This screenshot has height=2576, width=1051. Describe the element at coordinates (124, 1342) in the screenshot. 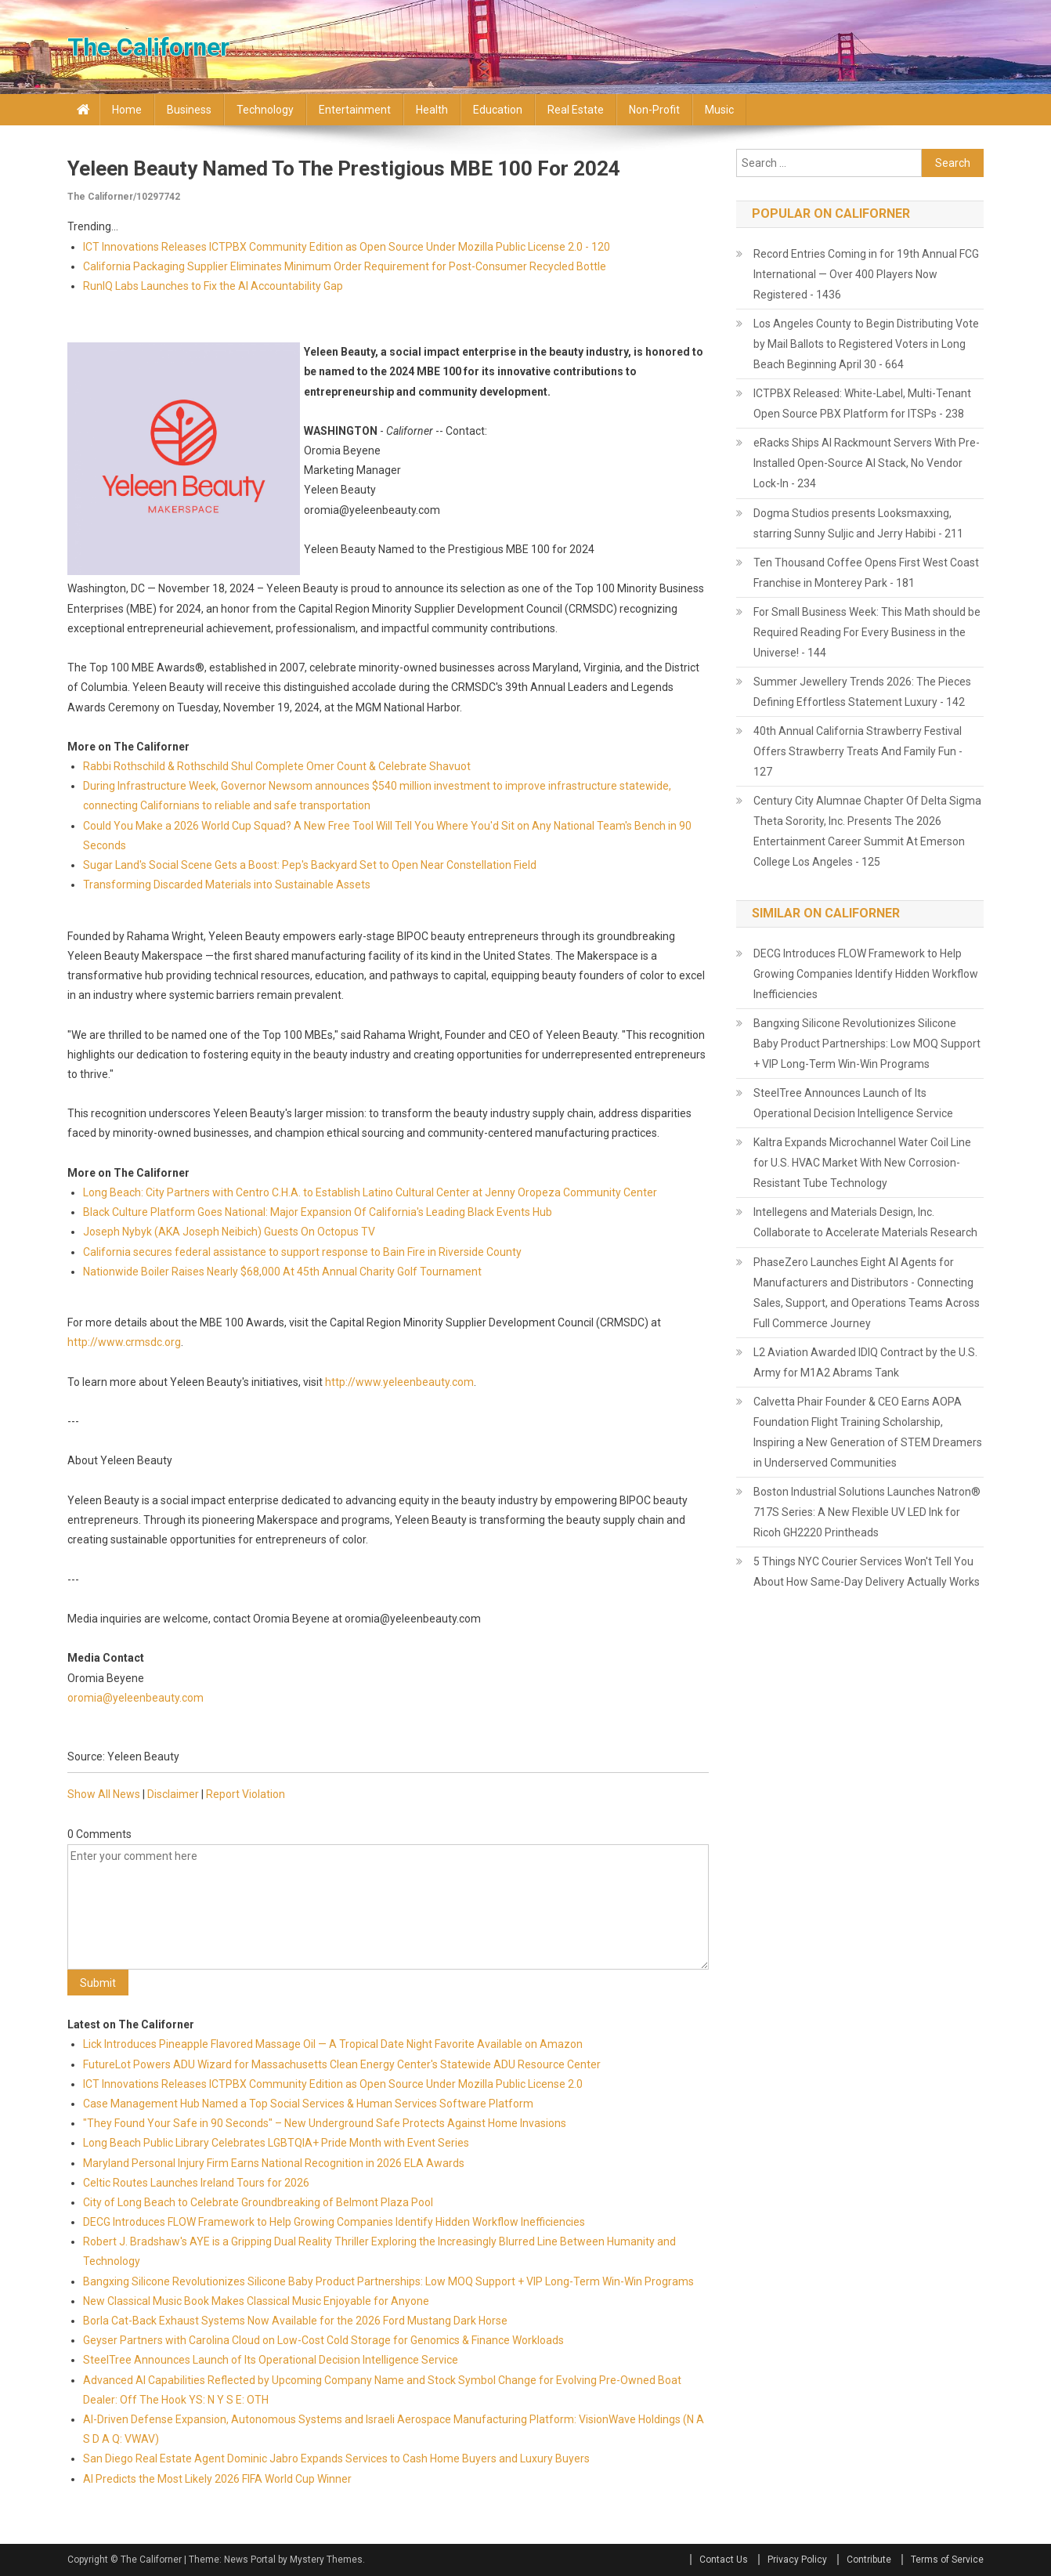

I see `http://www.crmsdc.org` at that location.